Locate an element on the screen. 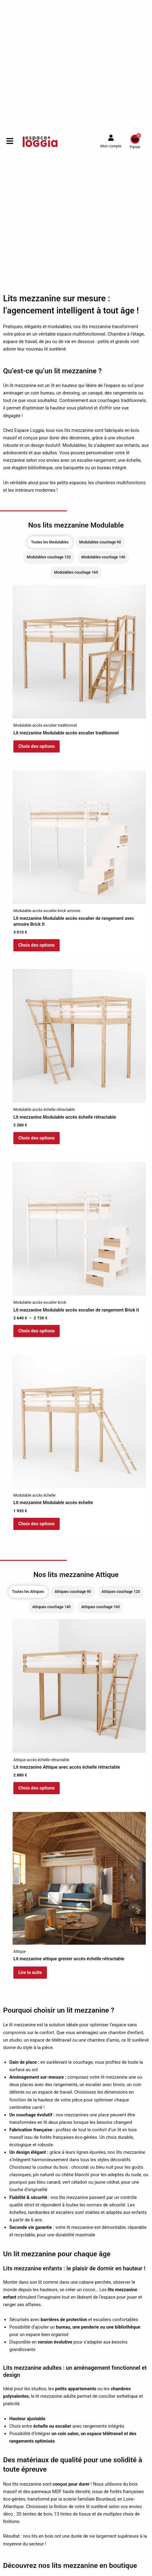  [tab] is located at coordinates (49, 542).